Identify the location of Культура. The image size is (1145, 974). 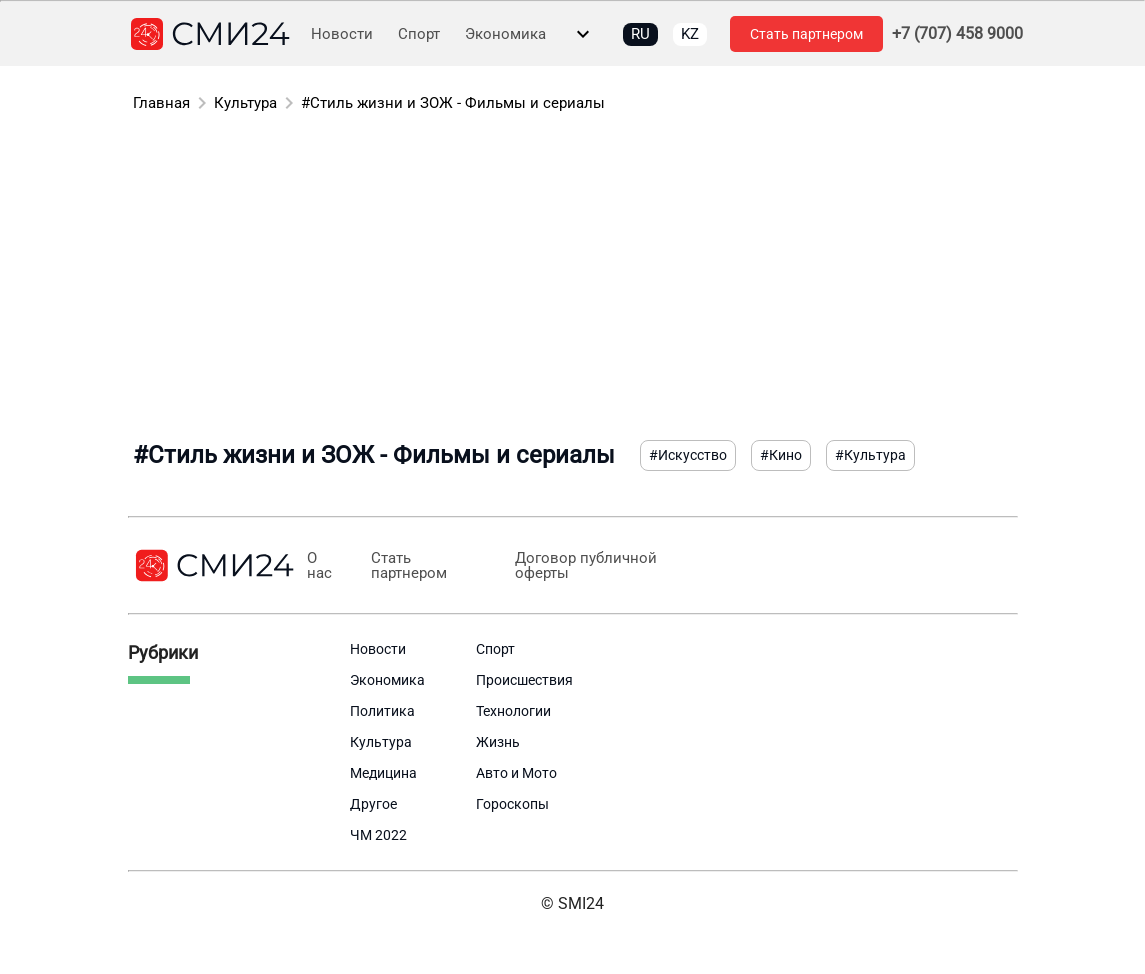
(245, 103).